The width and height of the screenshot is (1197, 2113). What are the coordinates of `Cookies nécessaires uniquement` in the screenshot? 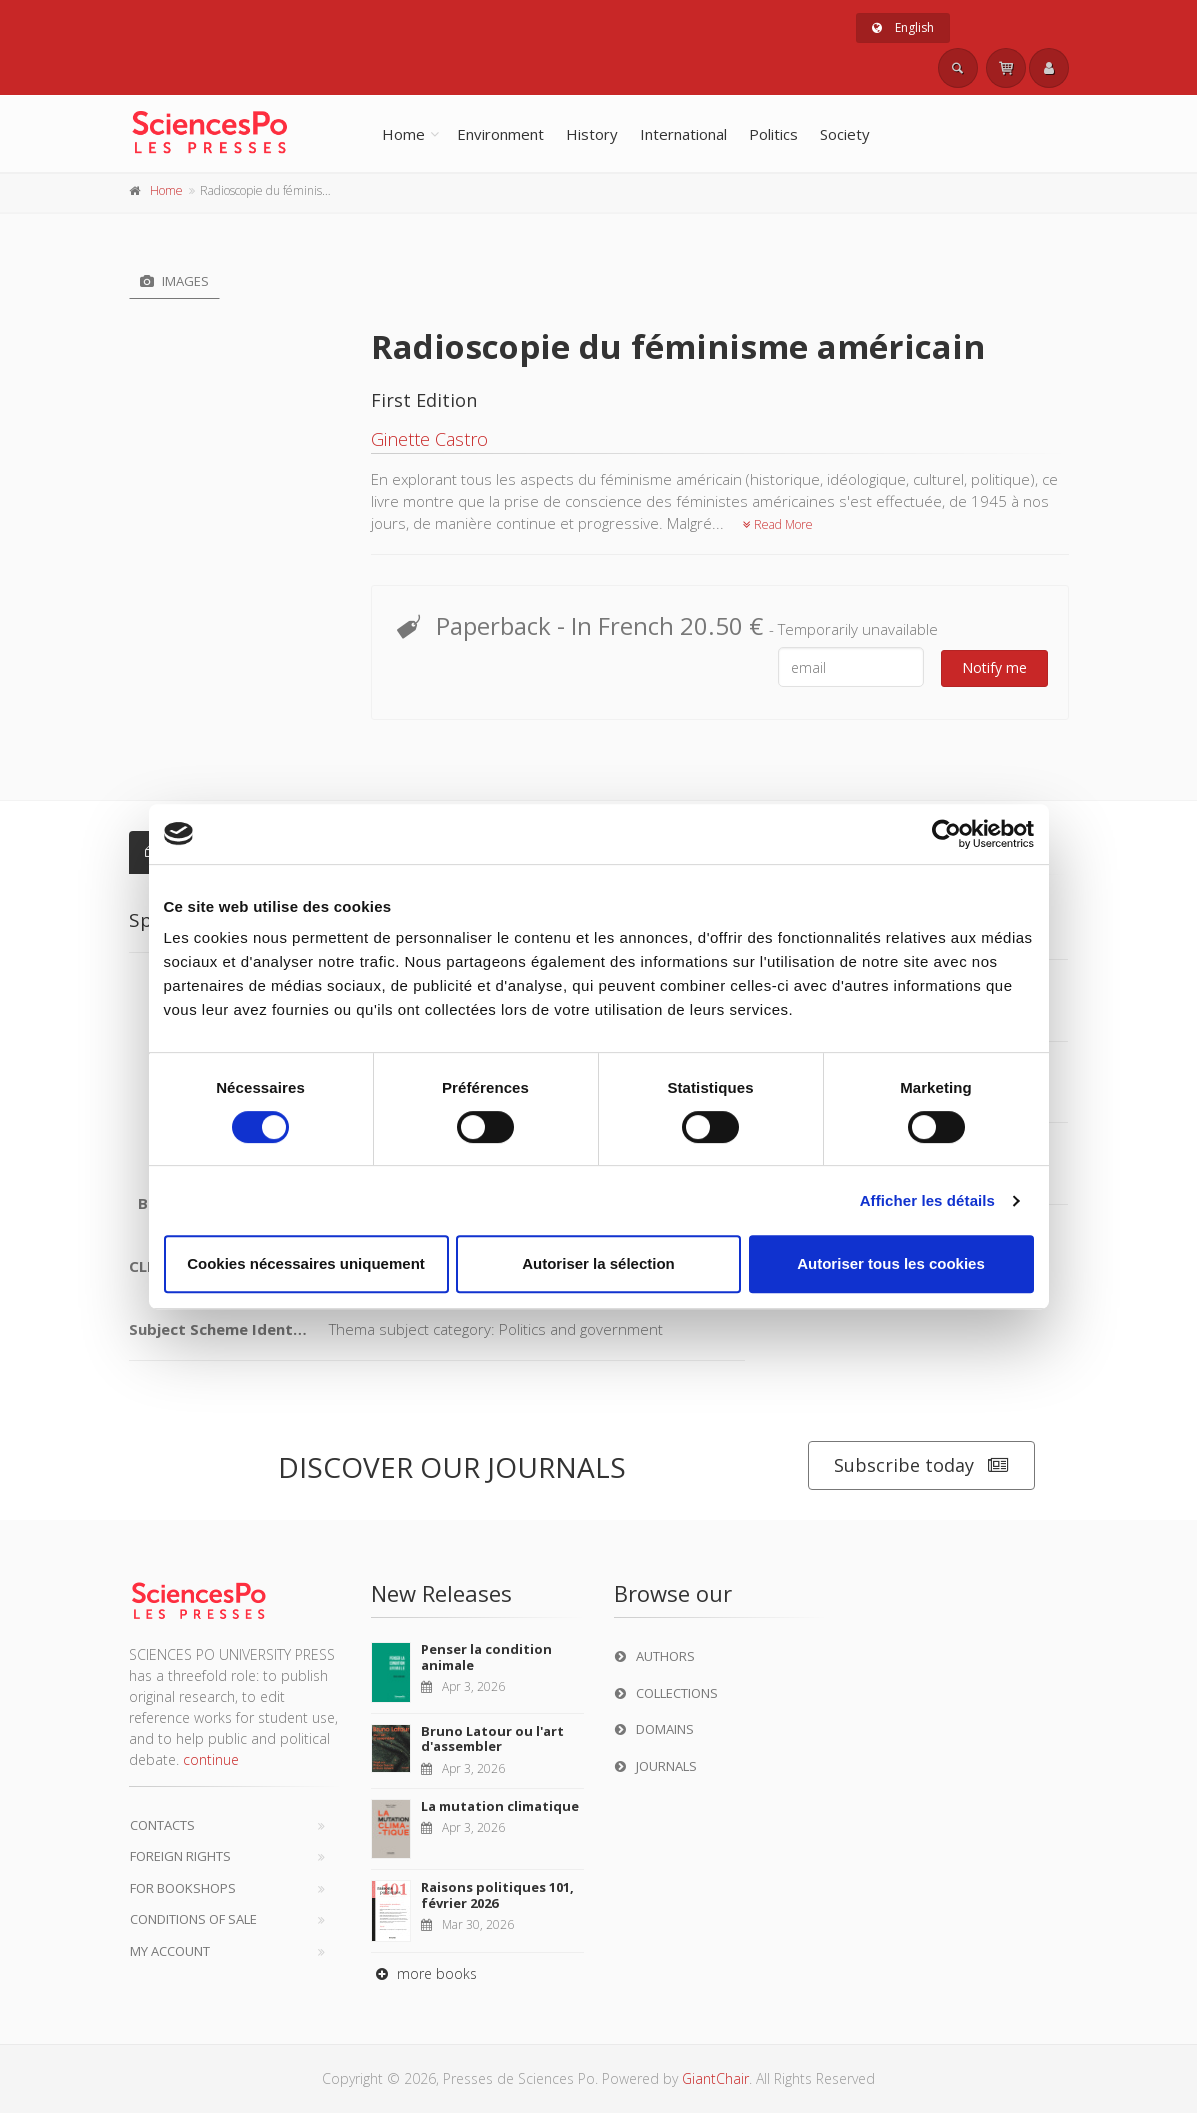 It's located at (306, 1263).